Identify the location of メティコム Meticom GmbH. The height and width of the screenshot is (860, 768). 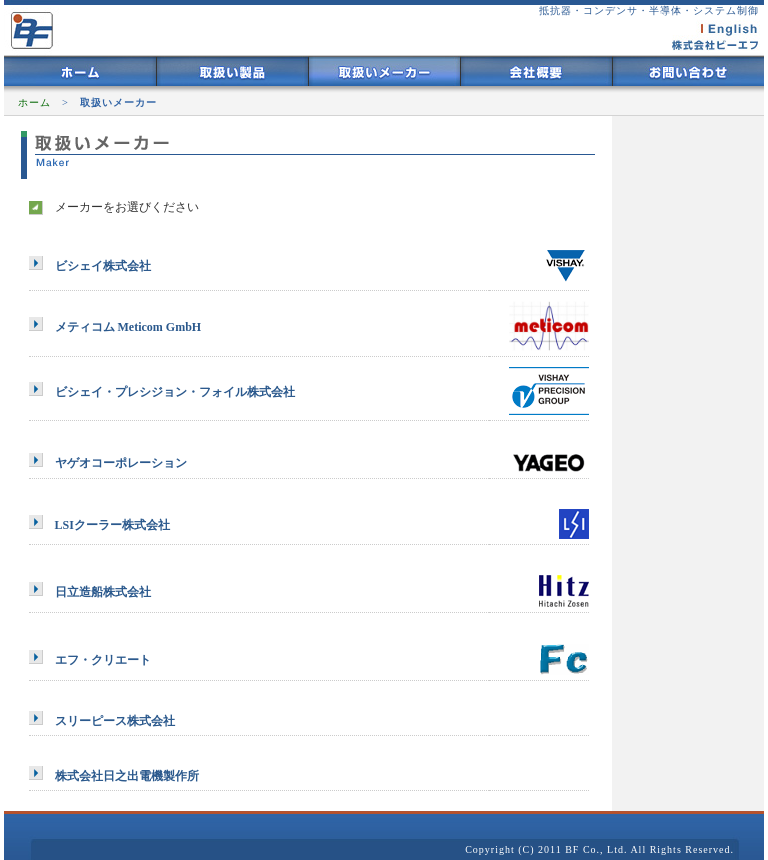
(128, 327).